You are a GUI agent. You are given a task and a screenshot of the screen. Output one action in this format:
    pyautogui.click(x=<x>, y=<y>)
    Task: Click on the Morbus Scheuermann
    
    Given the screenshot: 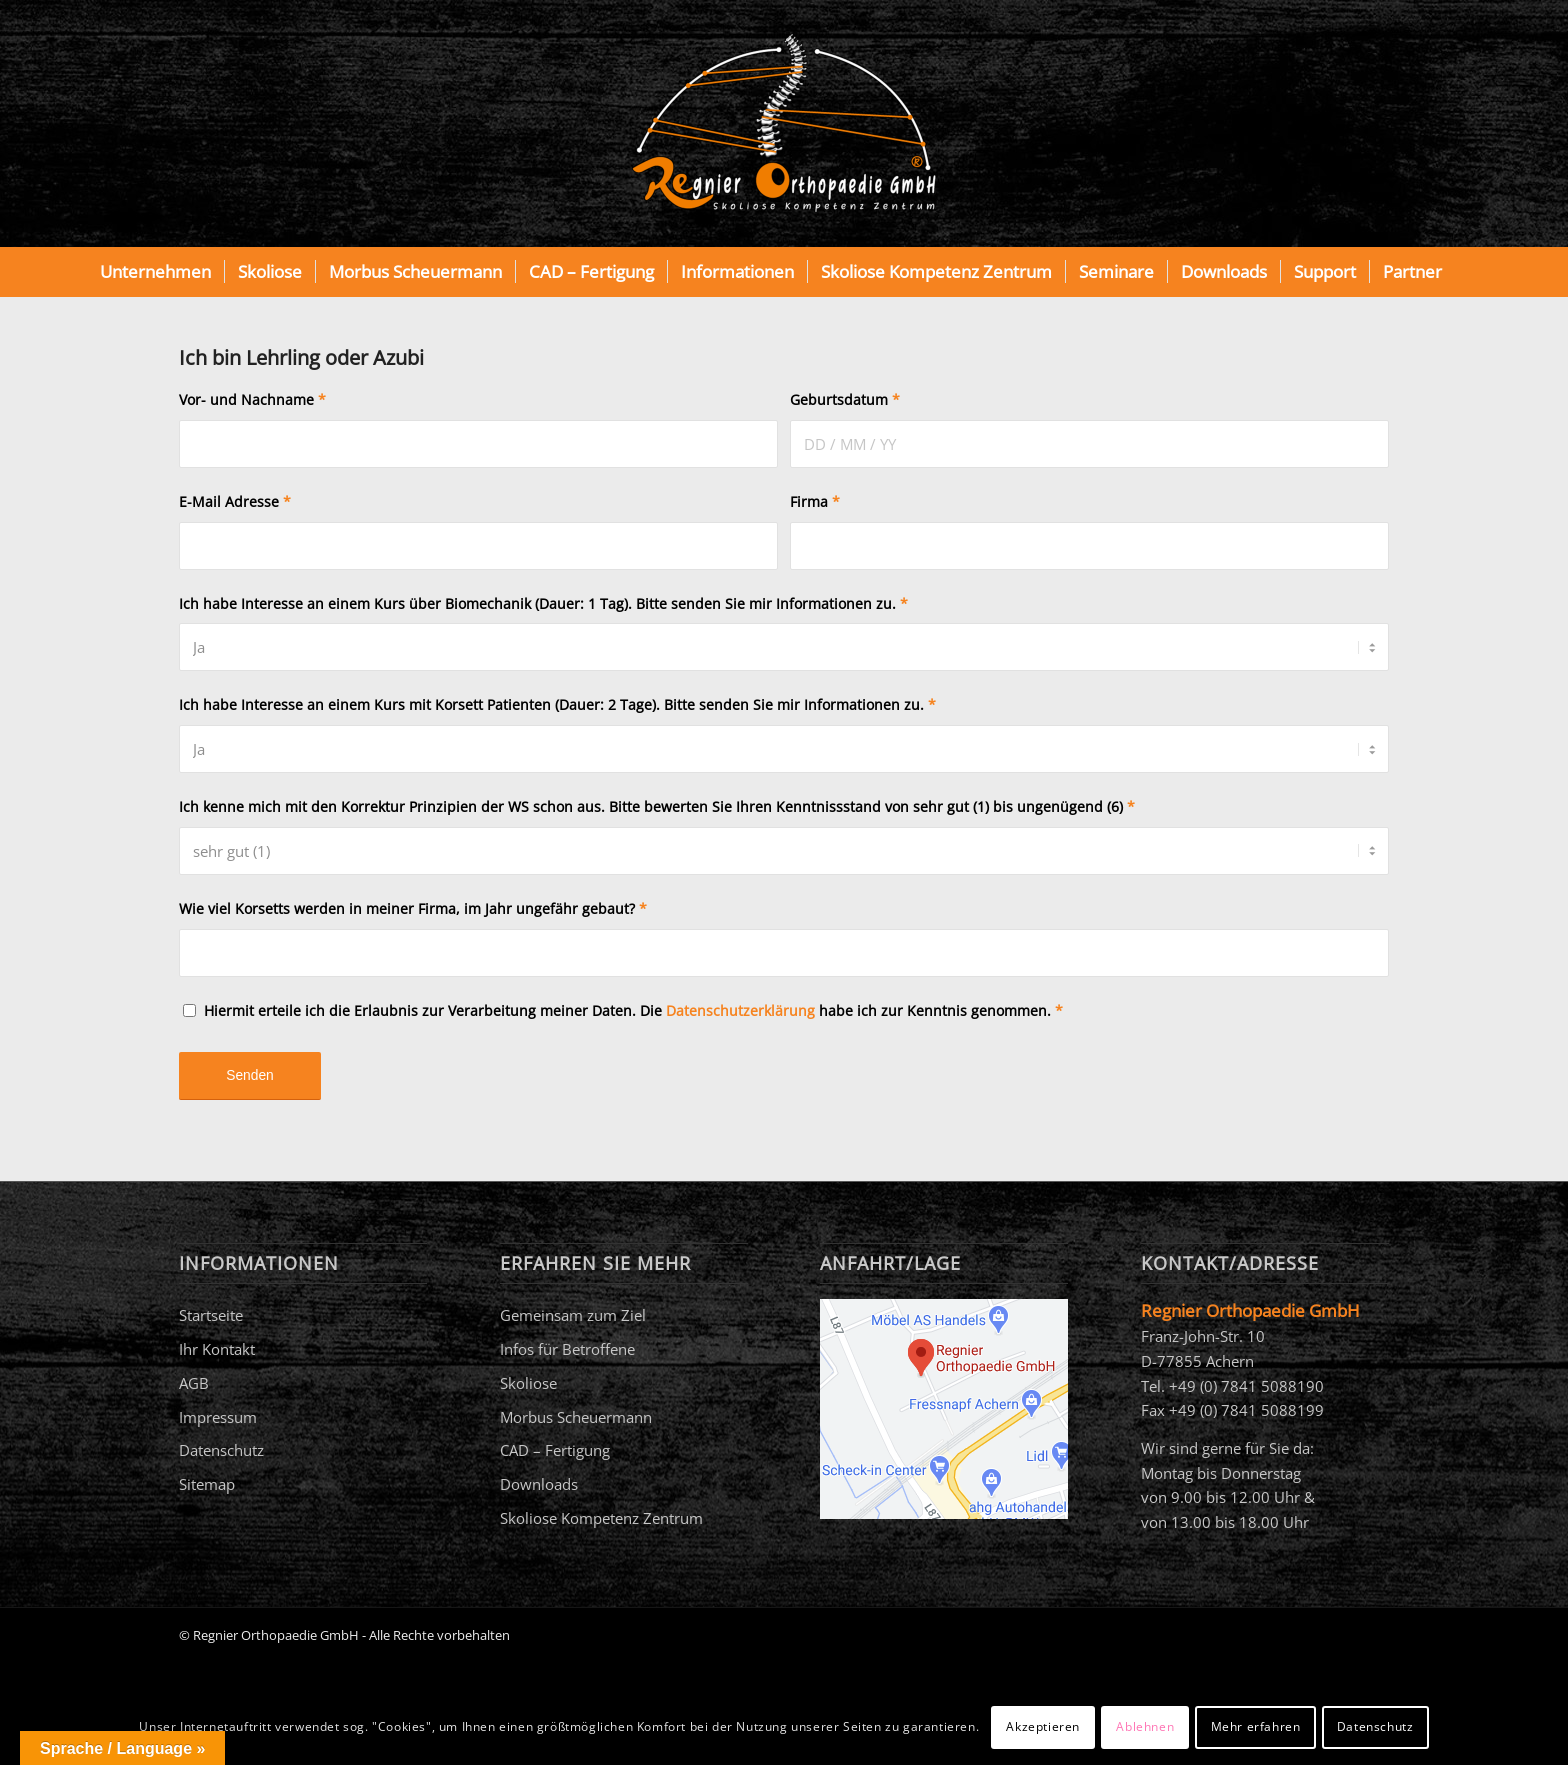 What is the action you would take?
    pyautogui.click(x=576, y=1417)
    